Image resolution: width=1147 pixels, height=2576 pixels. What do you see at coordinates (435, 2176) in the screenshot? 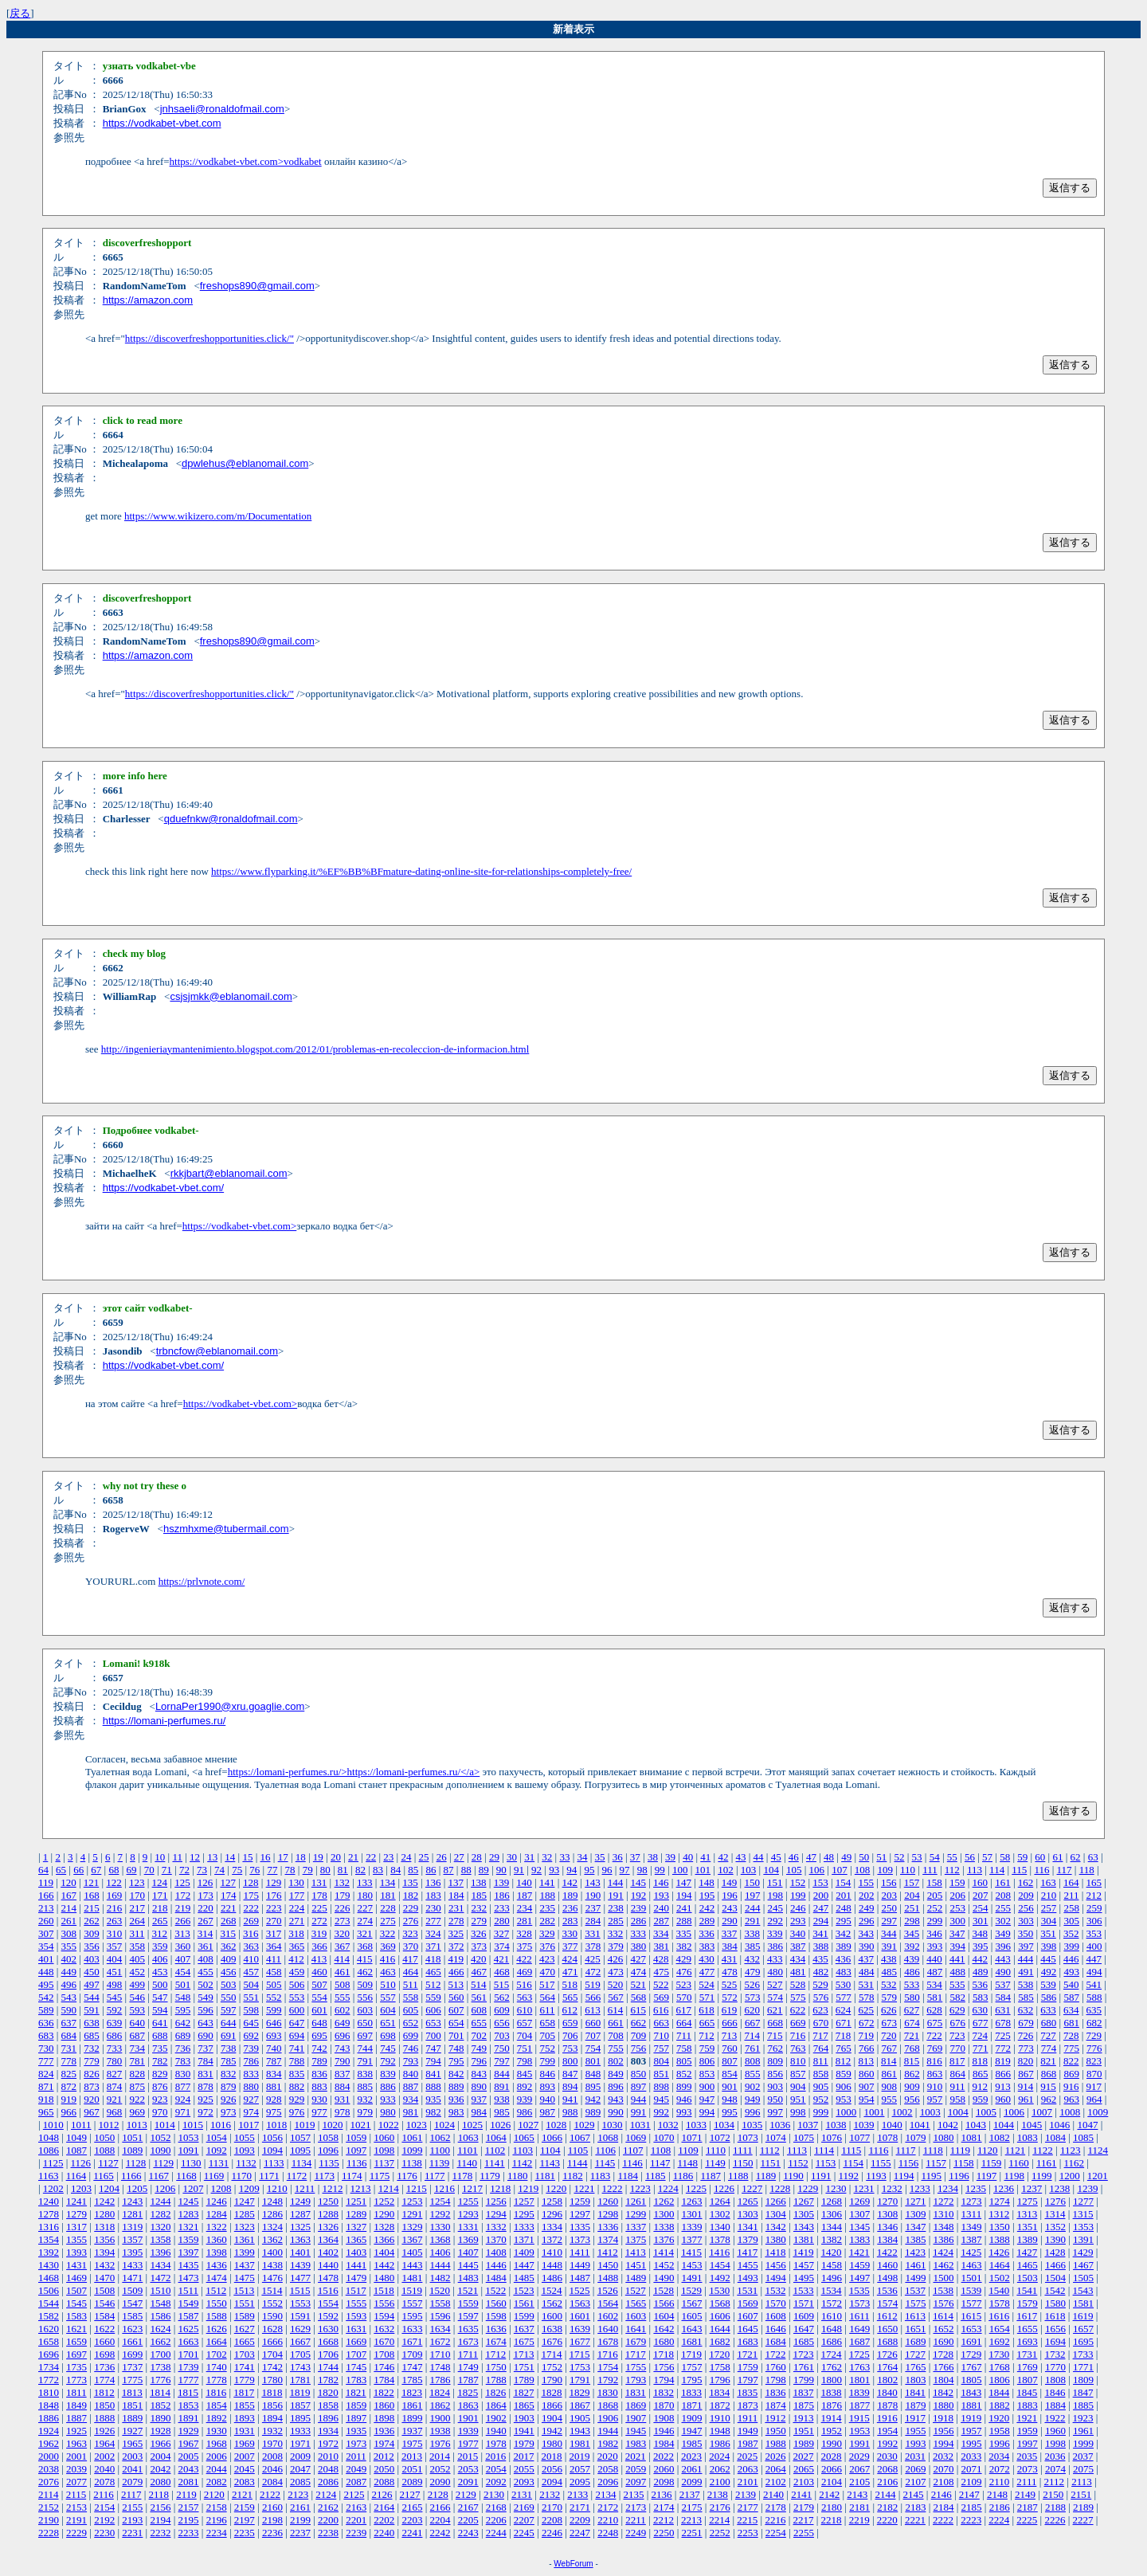
I see `1177` at bounding box center [435, 2176].